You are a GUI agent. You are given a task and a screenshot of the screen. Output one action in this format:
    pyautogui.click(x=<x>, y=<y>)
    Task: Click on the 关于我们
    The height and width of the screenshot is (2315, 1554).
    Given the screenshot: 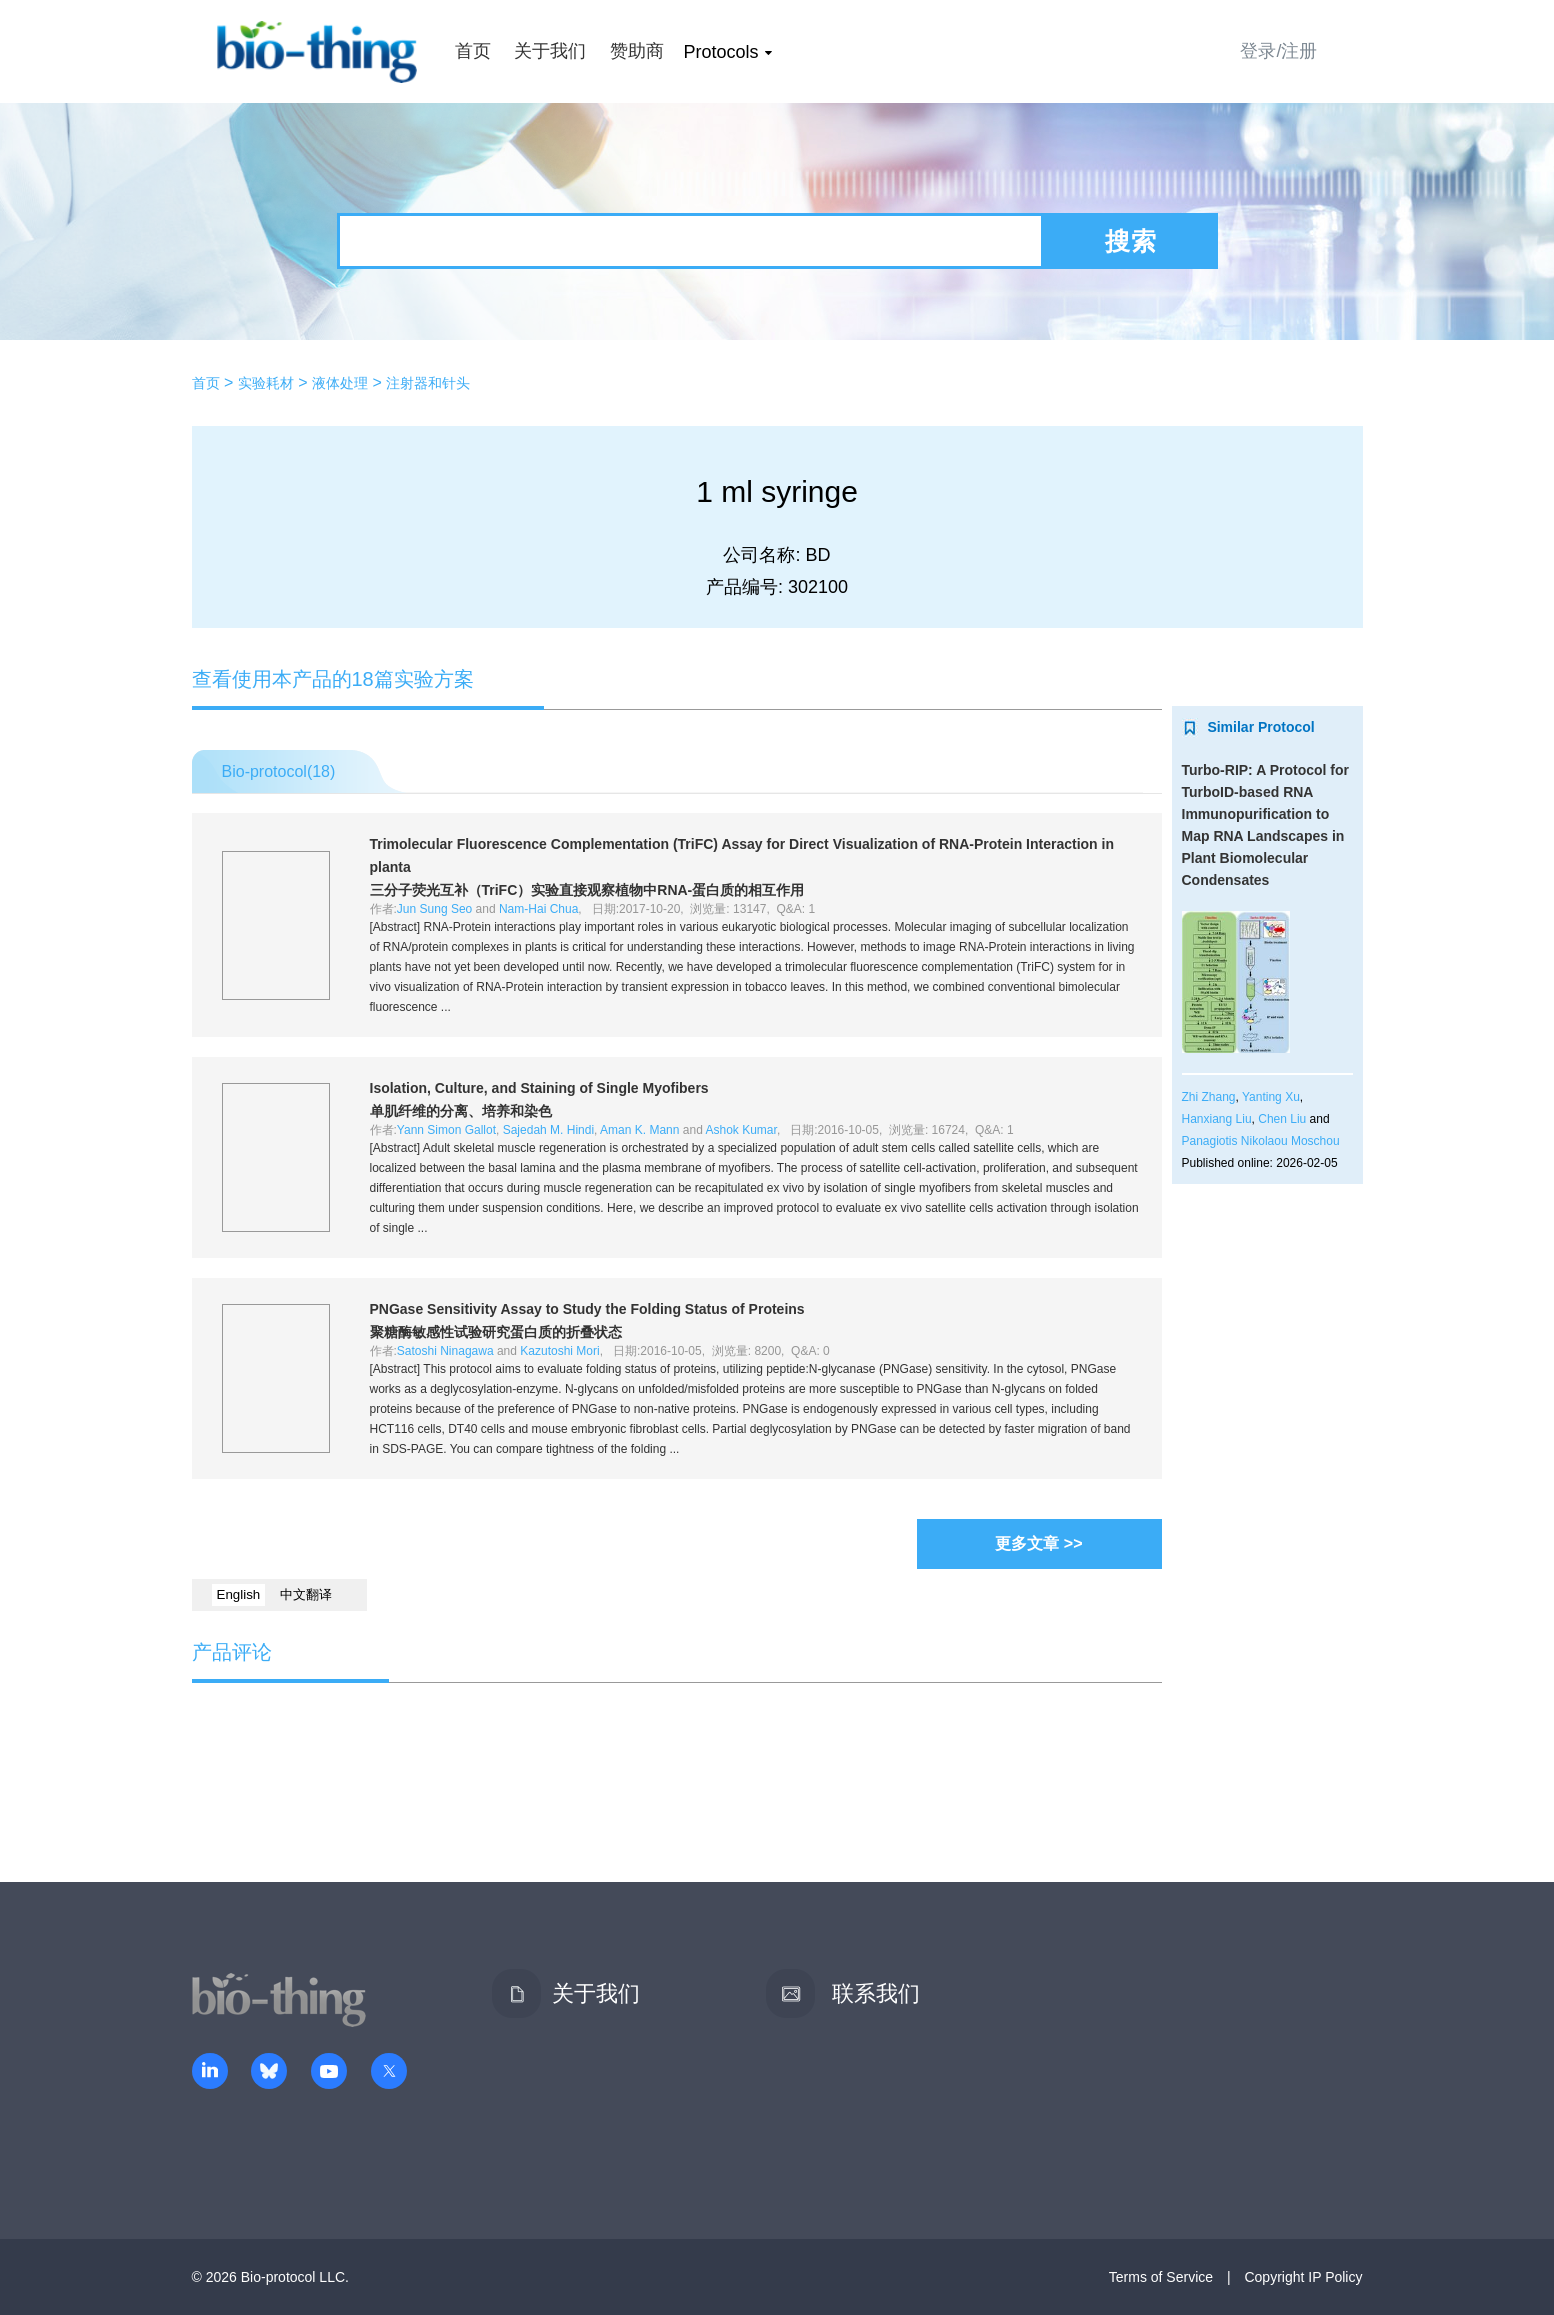 What is the action you would take?
    pyautogui.click(x=550, y=51)
    